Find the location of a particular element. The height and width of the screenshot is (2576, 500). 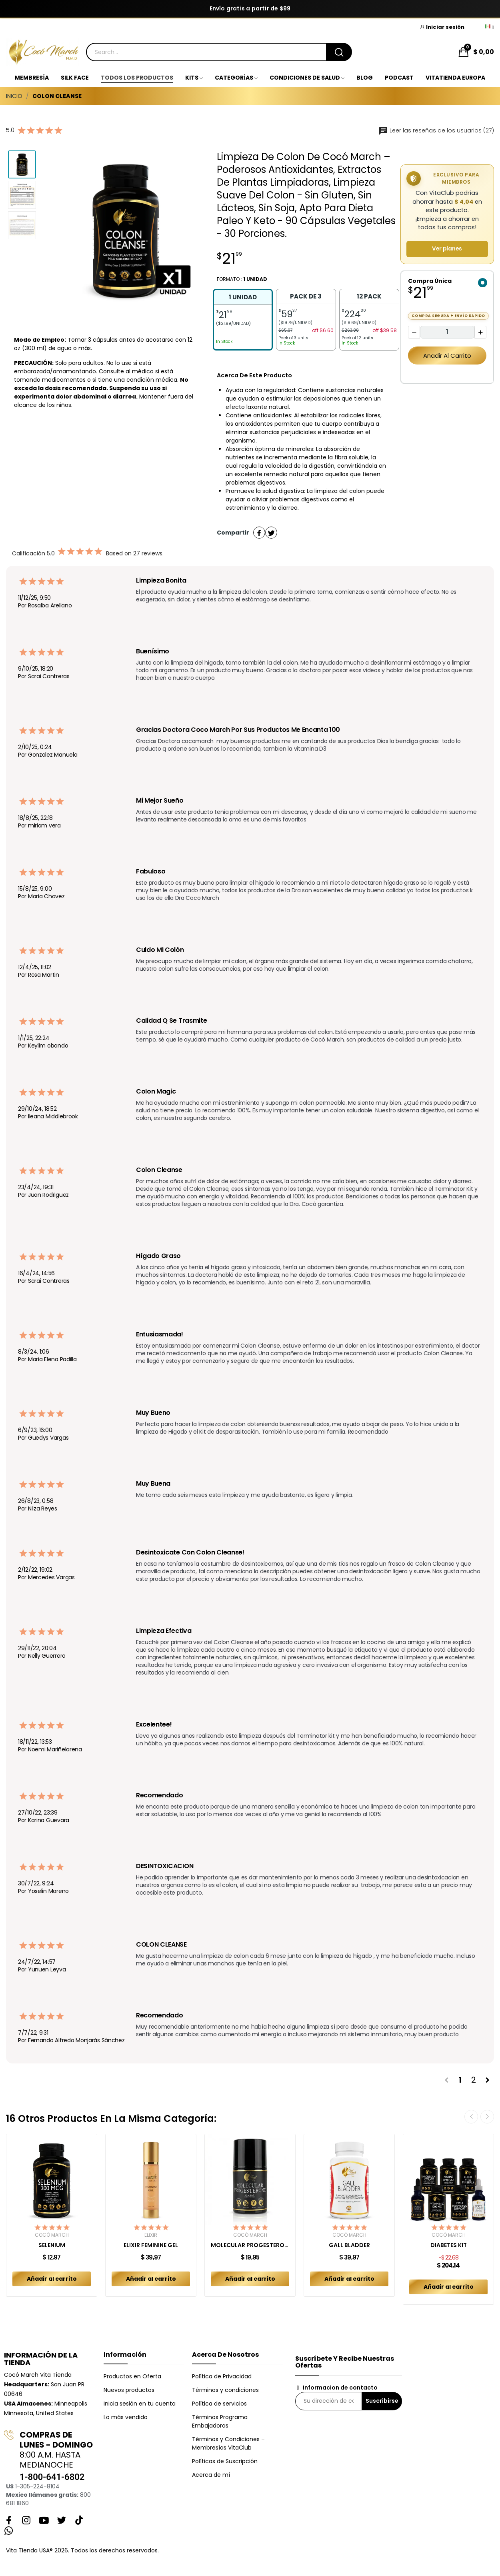

Previous is located at coordinates (471, 2116).